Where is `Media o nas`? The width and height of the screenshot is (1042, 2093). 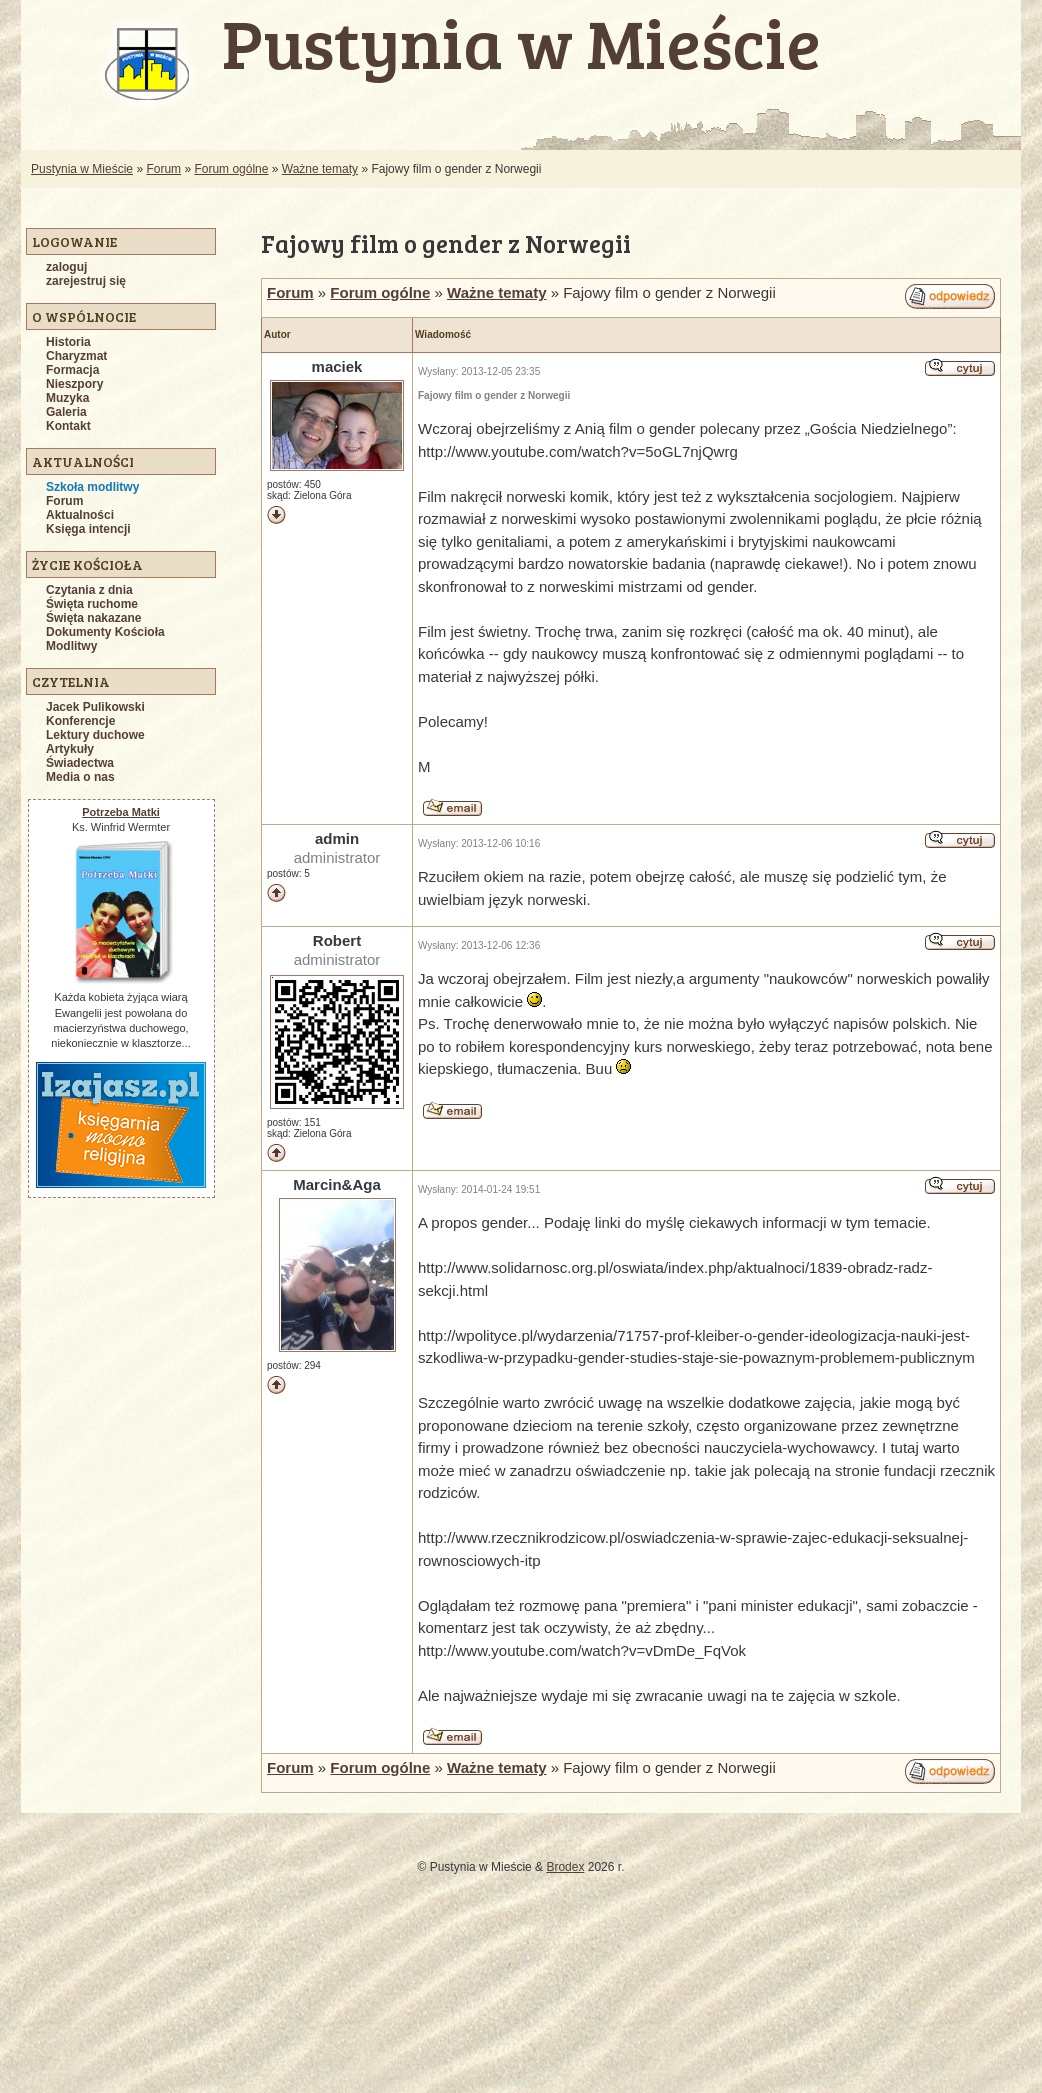 Media o nas is located at coordinates (80, 777).